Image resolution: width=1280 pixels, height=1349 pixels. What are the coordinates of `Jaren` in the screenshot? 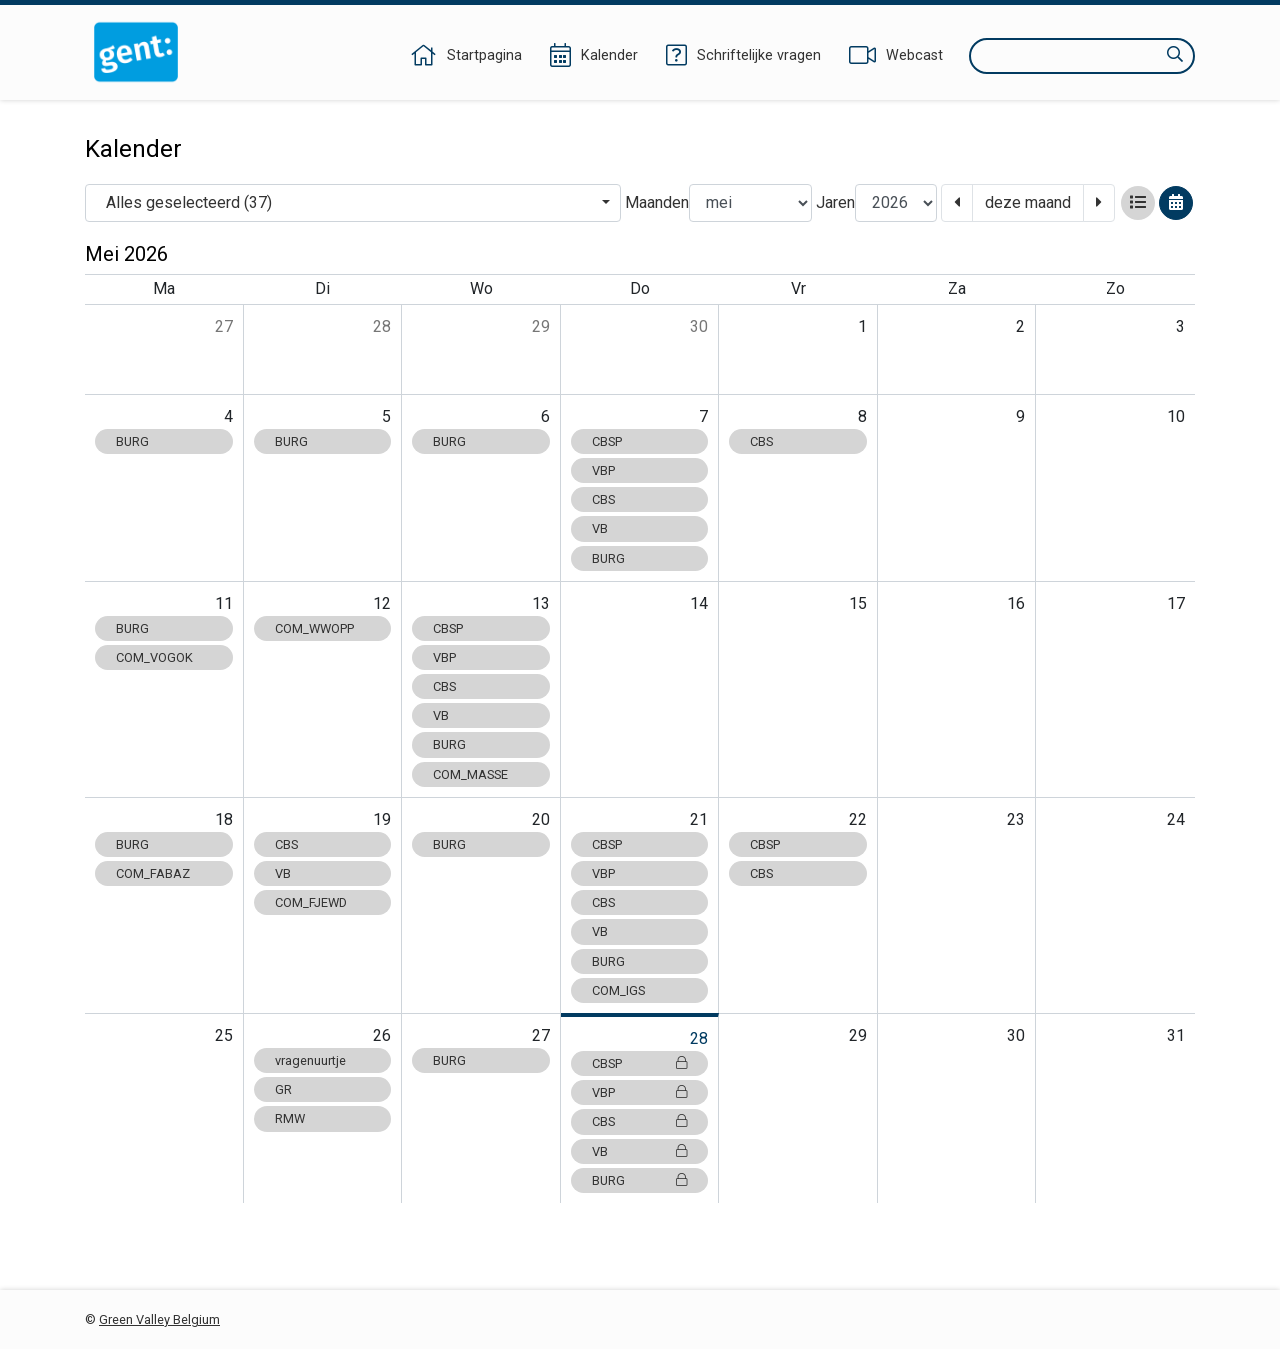 It's located at (835, 202).